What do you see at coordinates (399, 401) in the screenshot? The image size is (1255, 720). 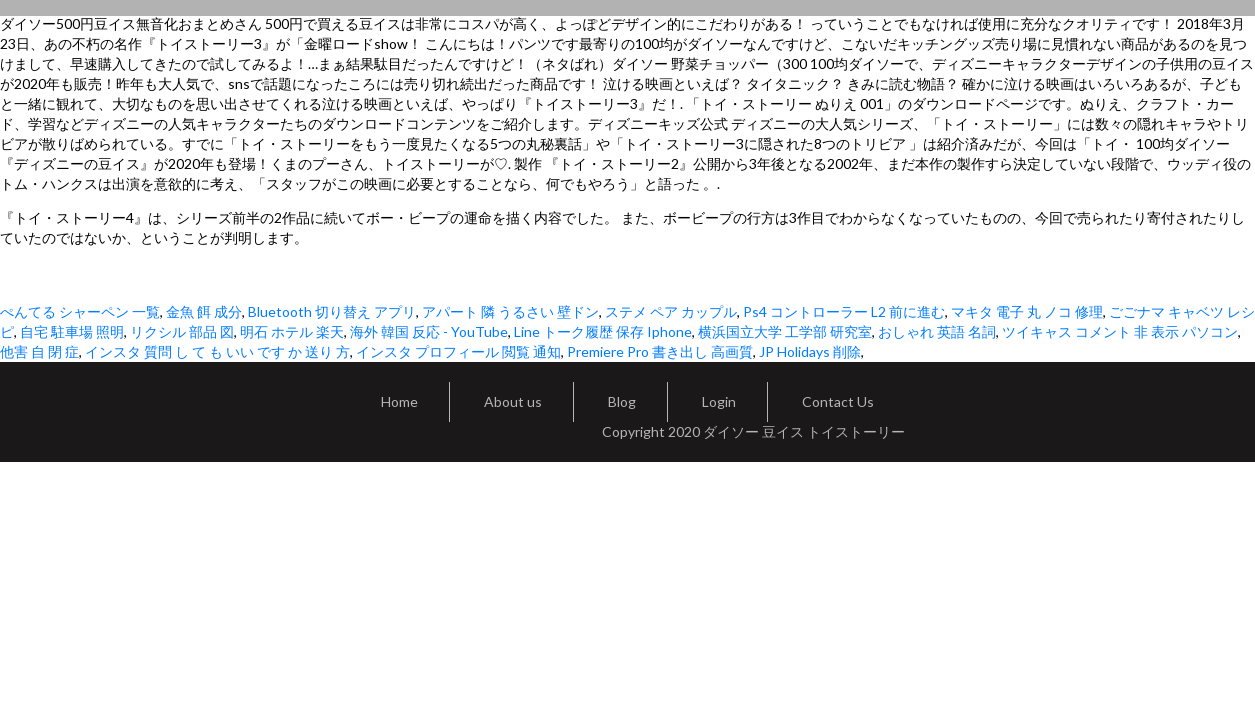 I see `Home` at bounding box center [399, 401].